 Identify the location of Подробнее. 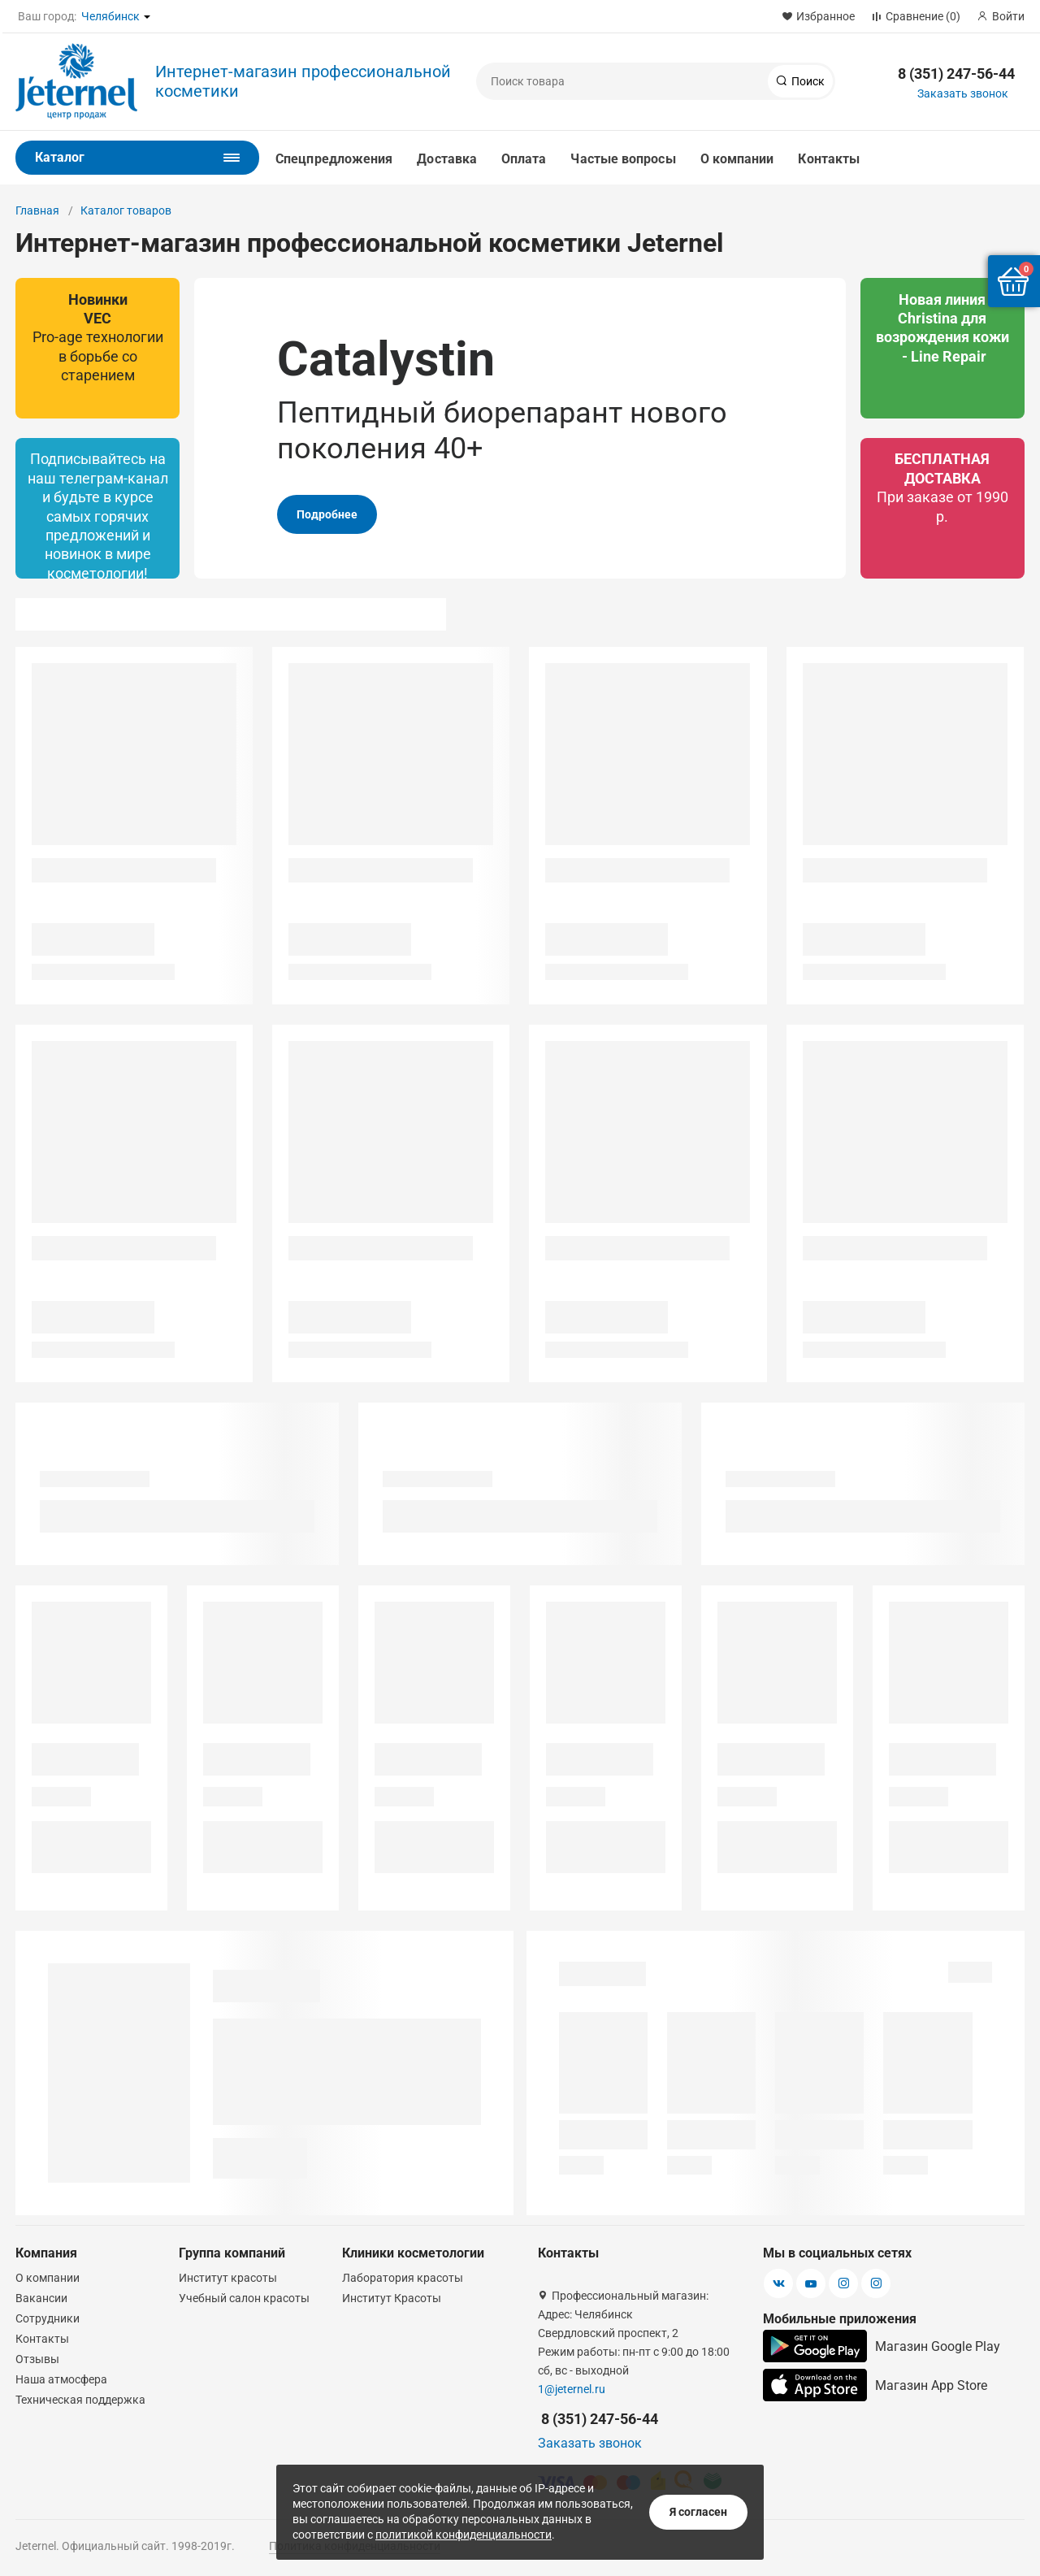
(327, 514).